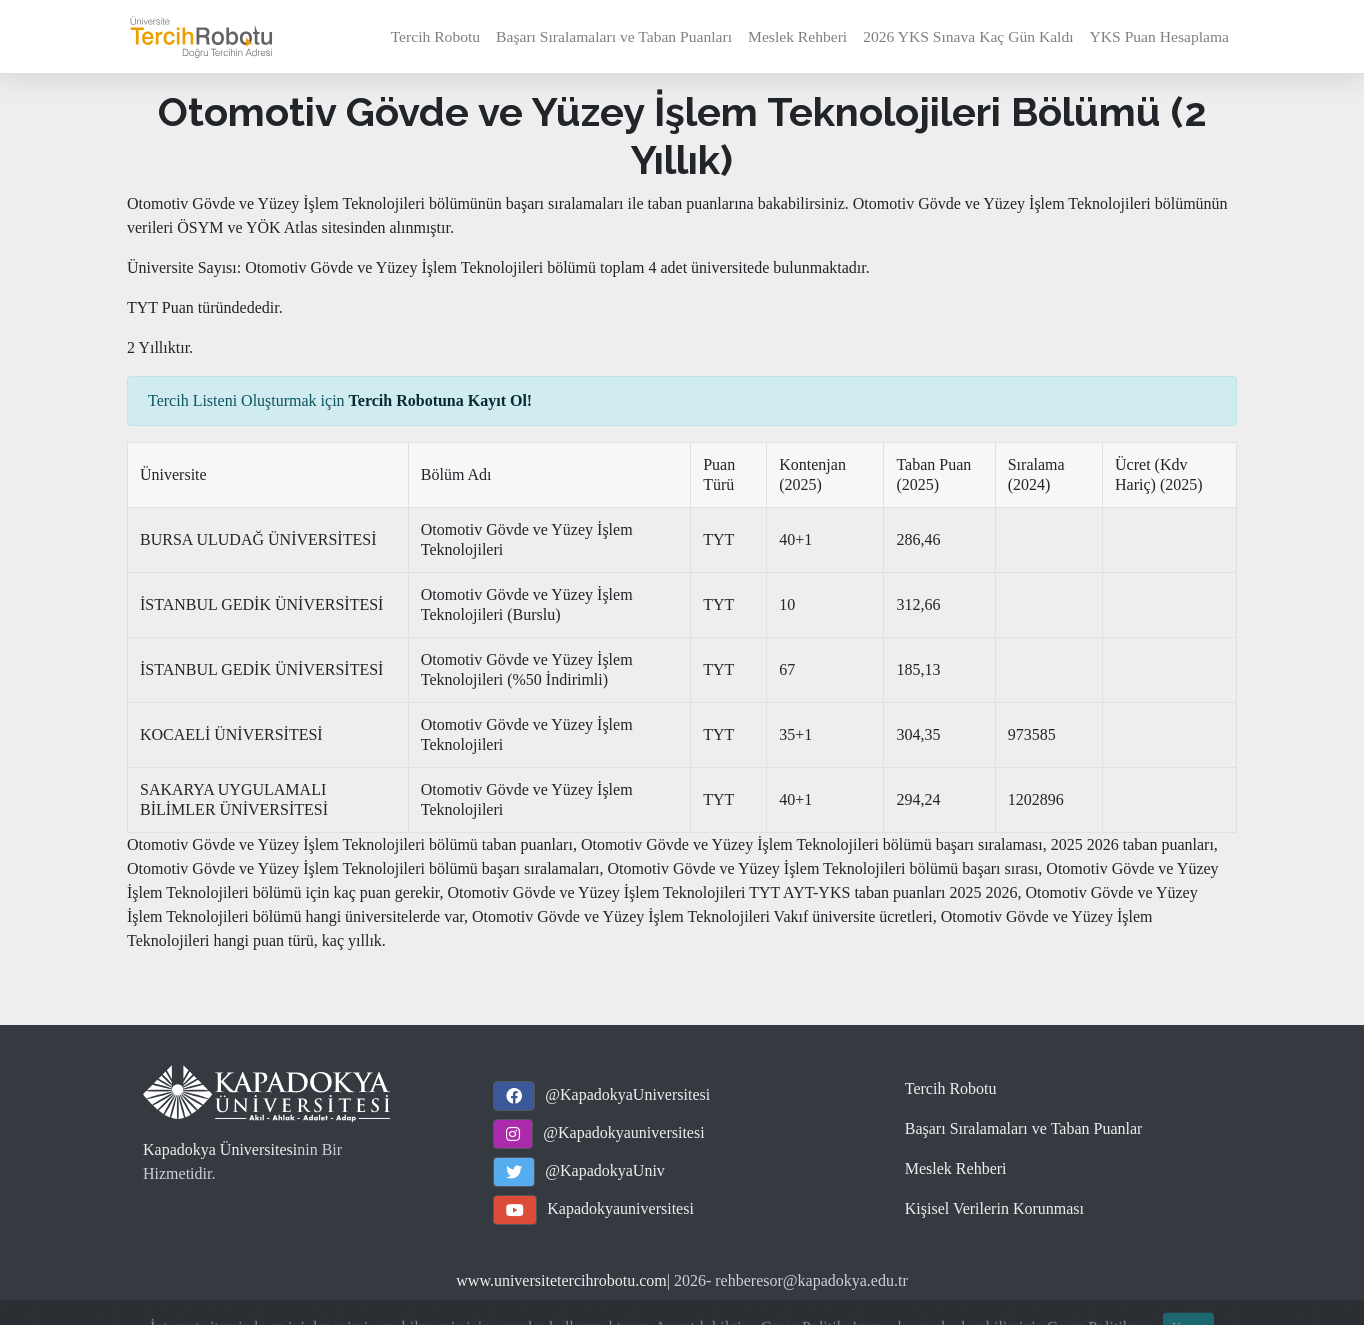 The image size is (1364, 1325). What do you see at coordinates (623, 1132) in the screenshot?
I see `@Kapadokyauniversitesi` at bounding box center [623, 1132].